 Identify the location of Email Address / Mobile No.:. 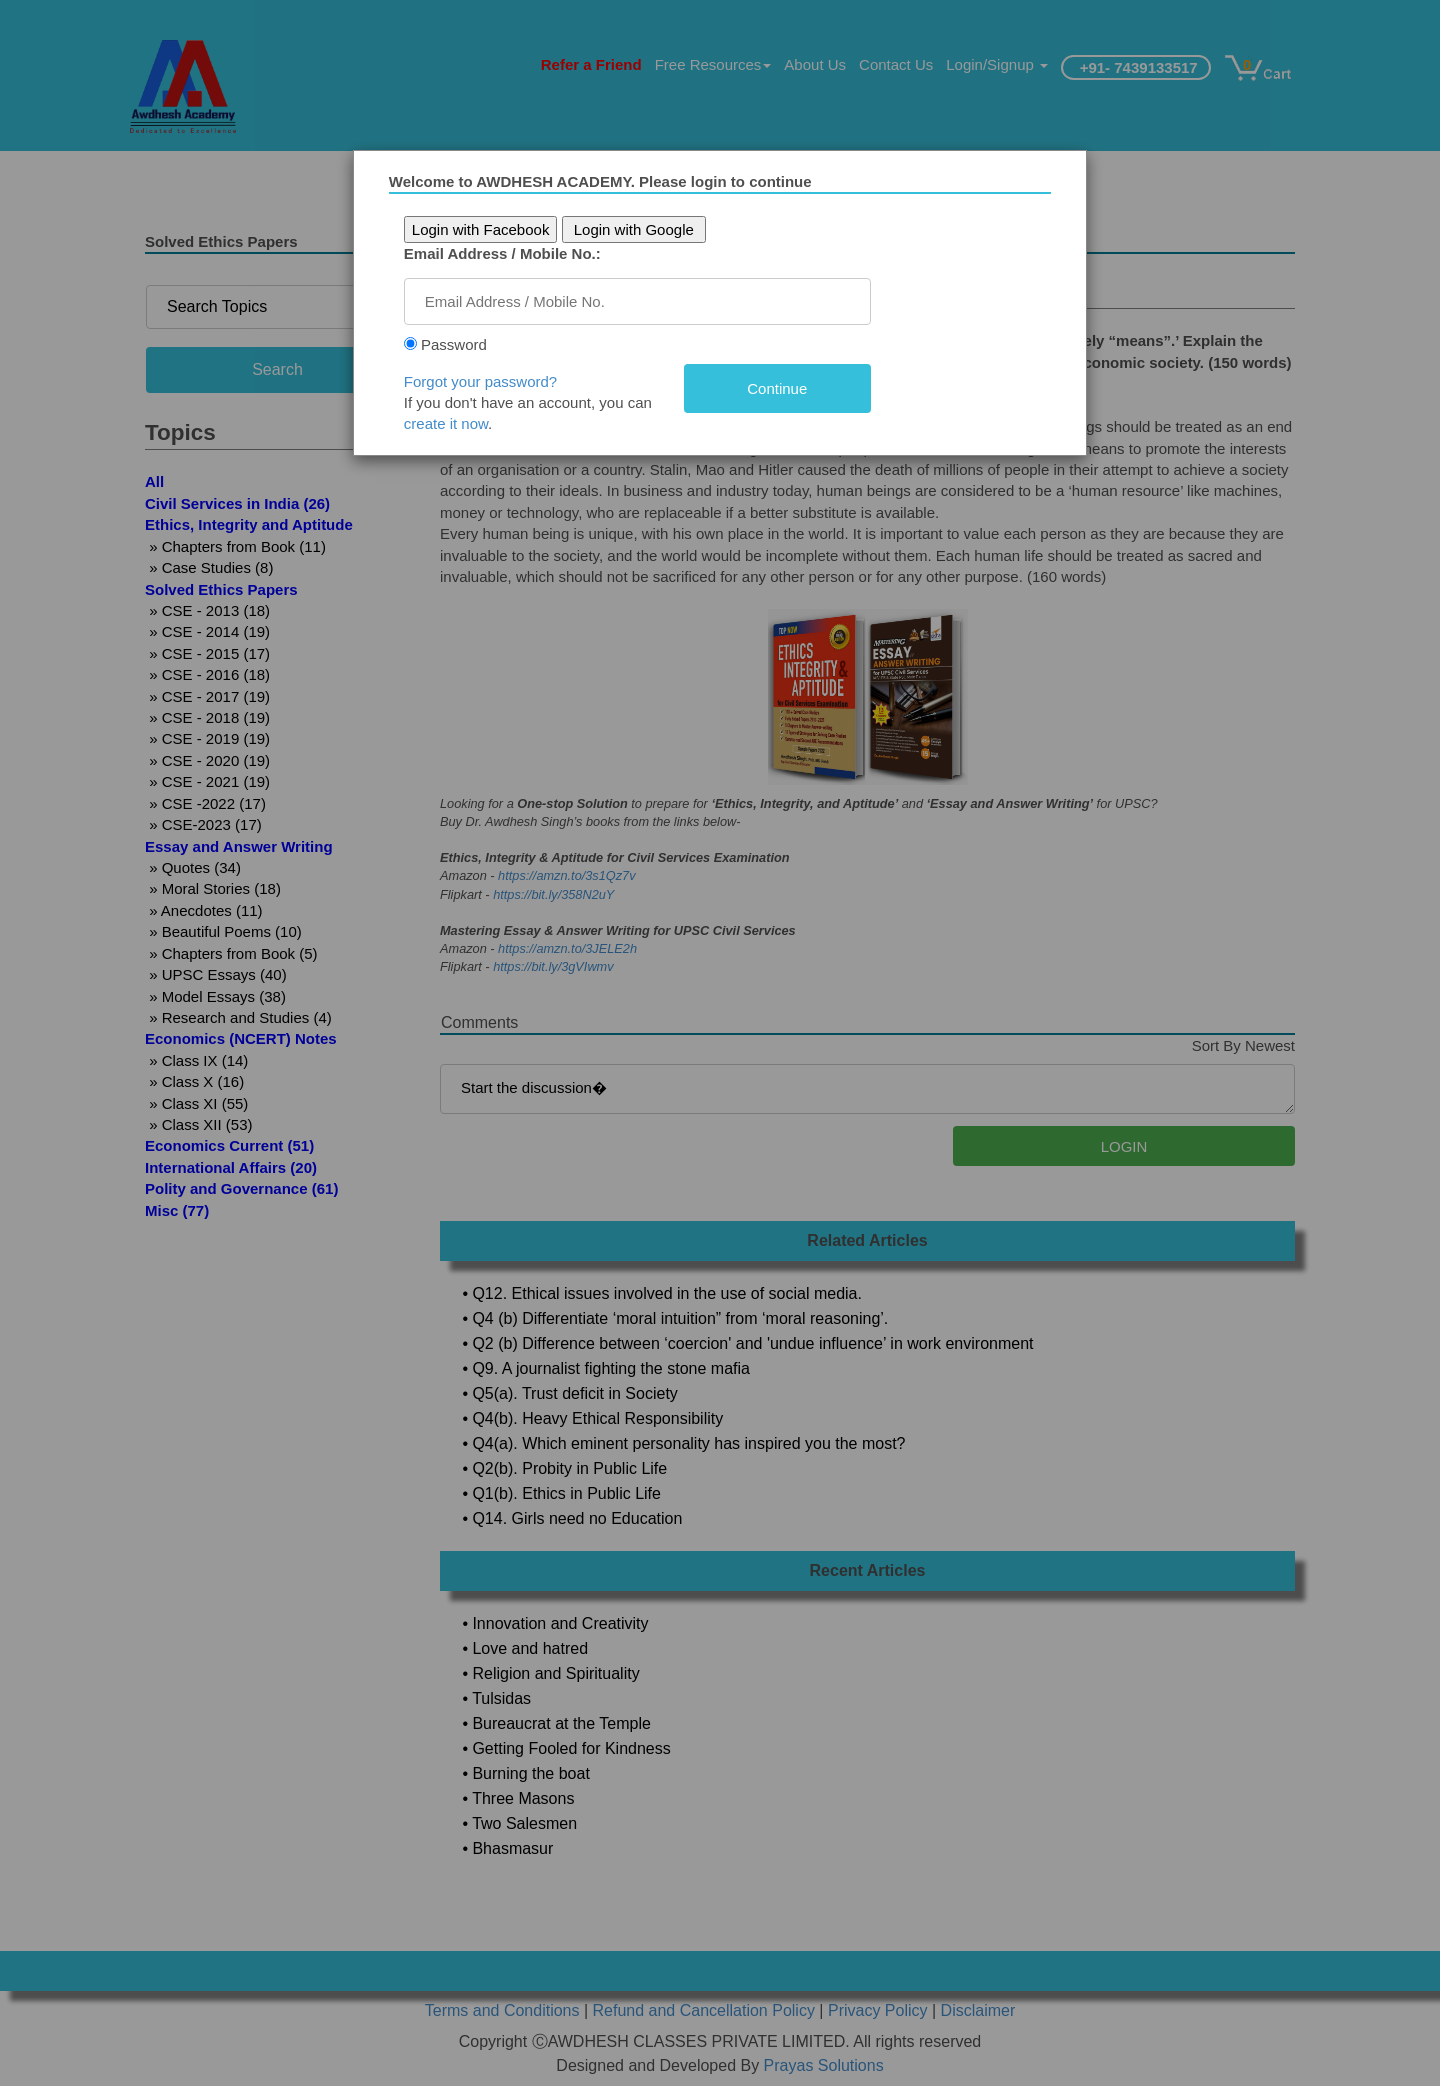
(508, 253).